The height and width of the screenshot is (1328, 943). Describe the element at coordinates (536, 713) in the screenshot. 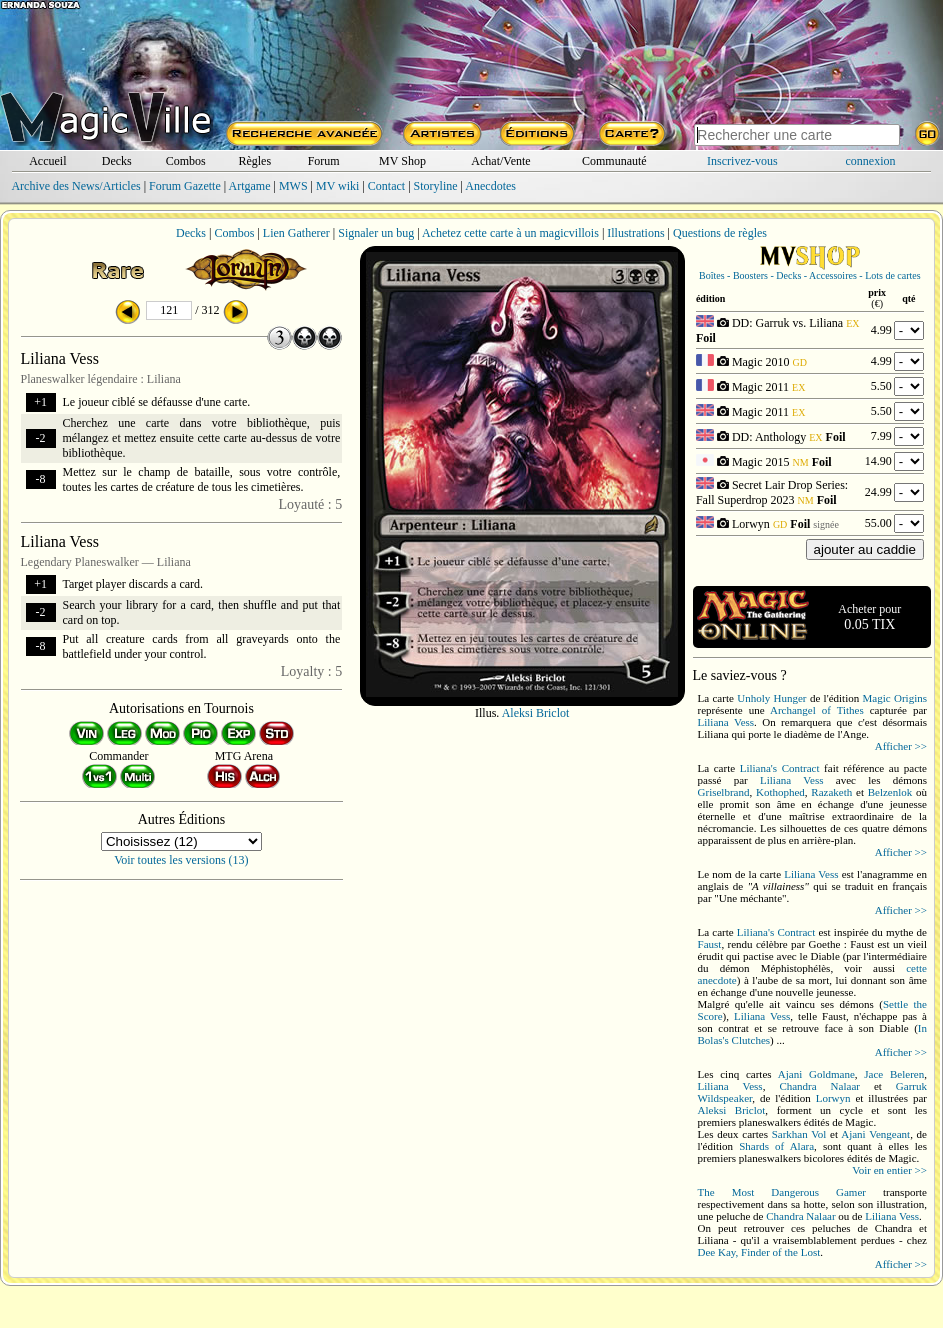

I see `Aleksi Briclot` at that location.